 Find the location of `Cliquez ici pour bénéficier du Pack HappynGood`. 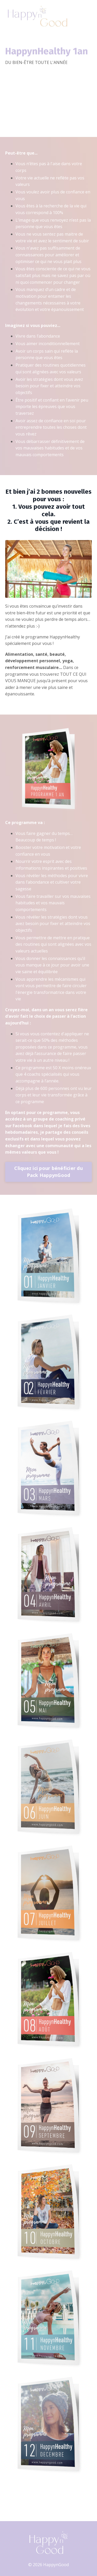

Cliquez ici pour bénéficier du Pack HappynGood is located at coordinates (48, 1171).